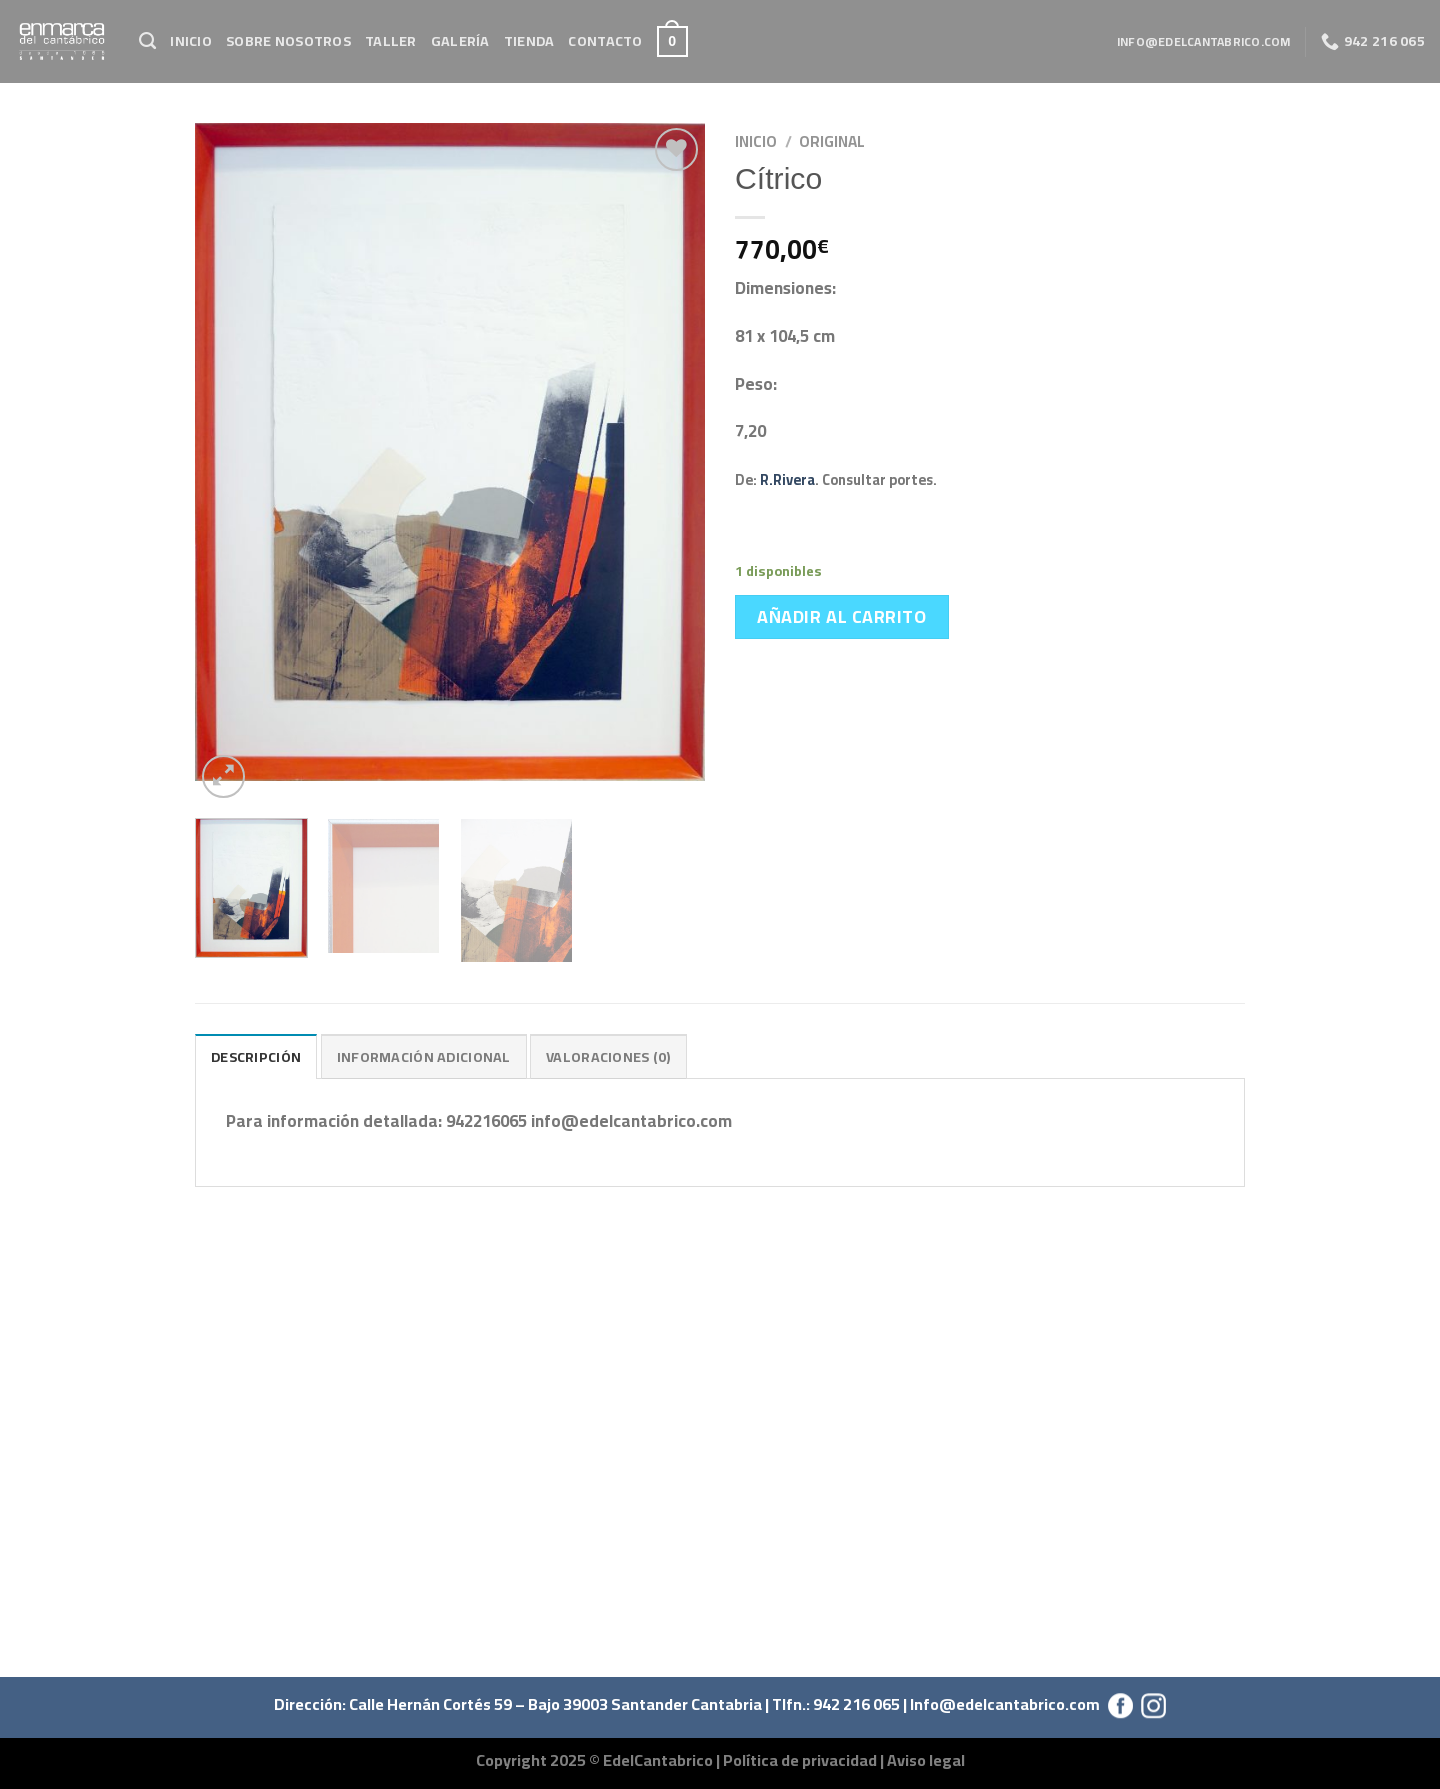 The image size is (1440, 1789). What do you see at coordinates (460, 40) in the screenshot?
I see `Galería` at bounding box center [460, 40].